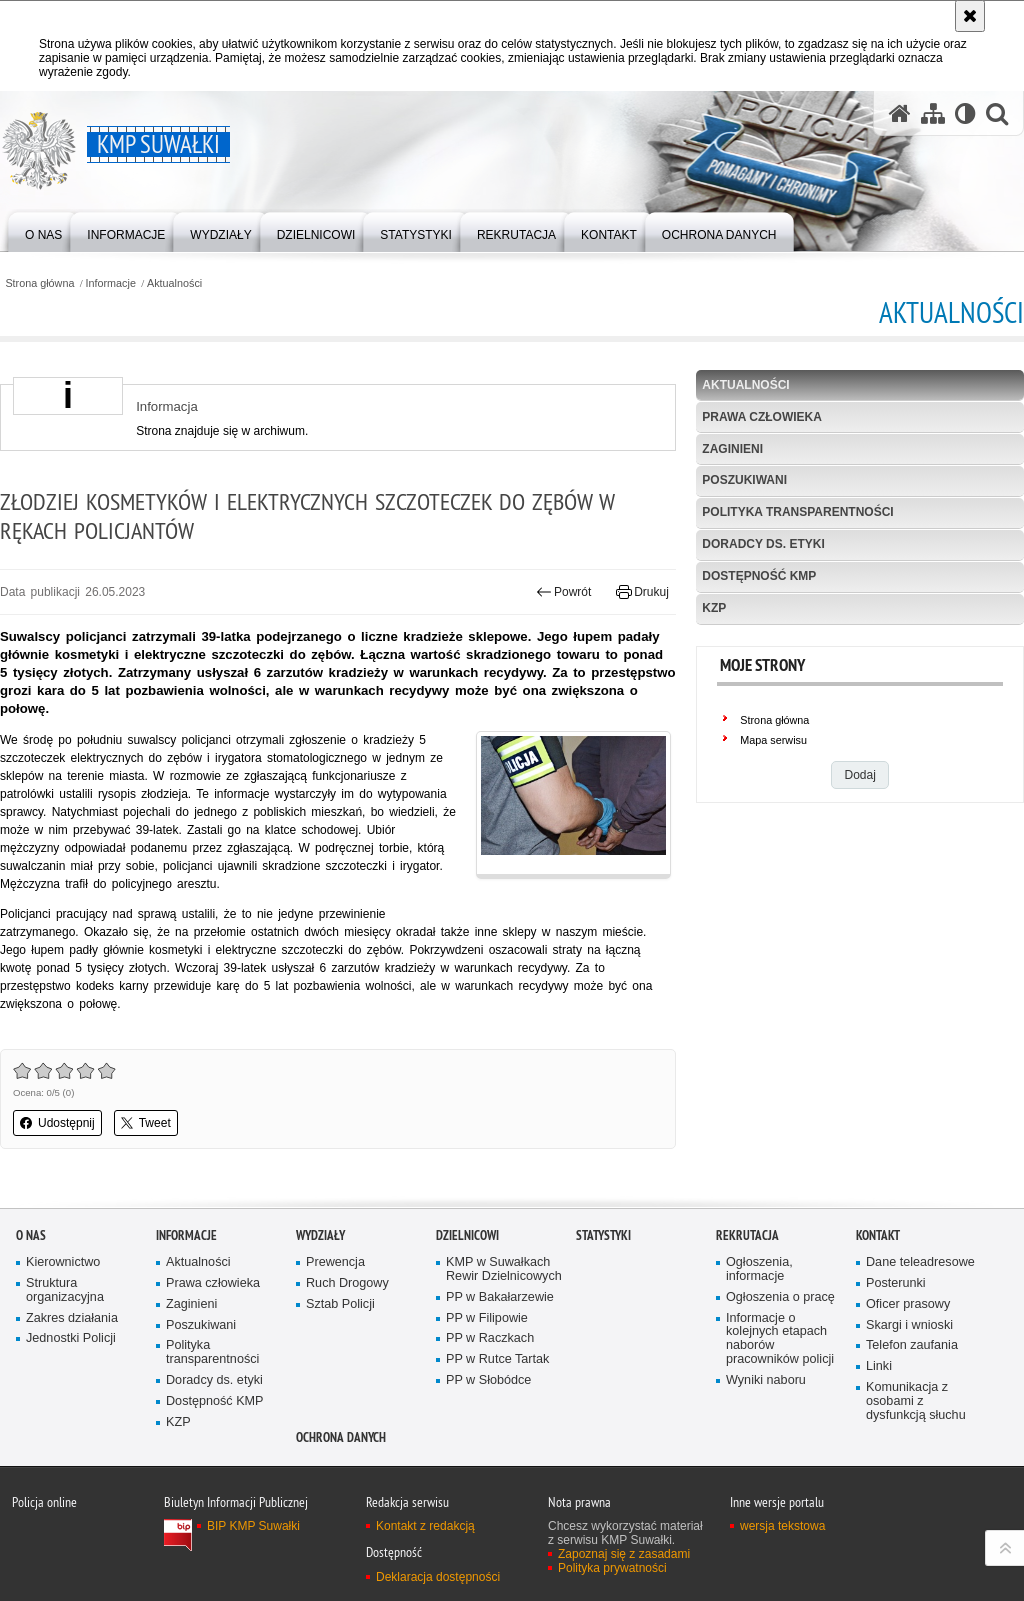 This screenshot has height=1601, width=1024. What do you see at coordinates (744, 480) in the screenshot?
I see `Poszukiwani` at bounding box center [744, 480].